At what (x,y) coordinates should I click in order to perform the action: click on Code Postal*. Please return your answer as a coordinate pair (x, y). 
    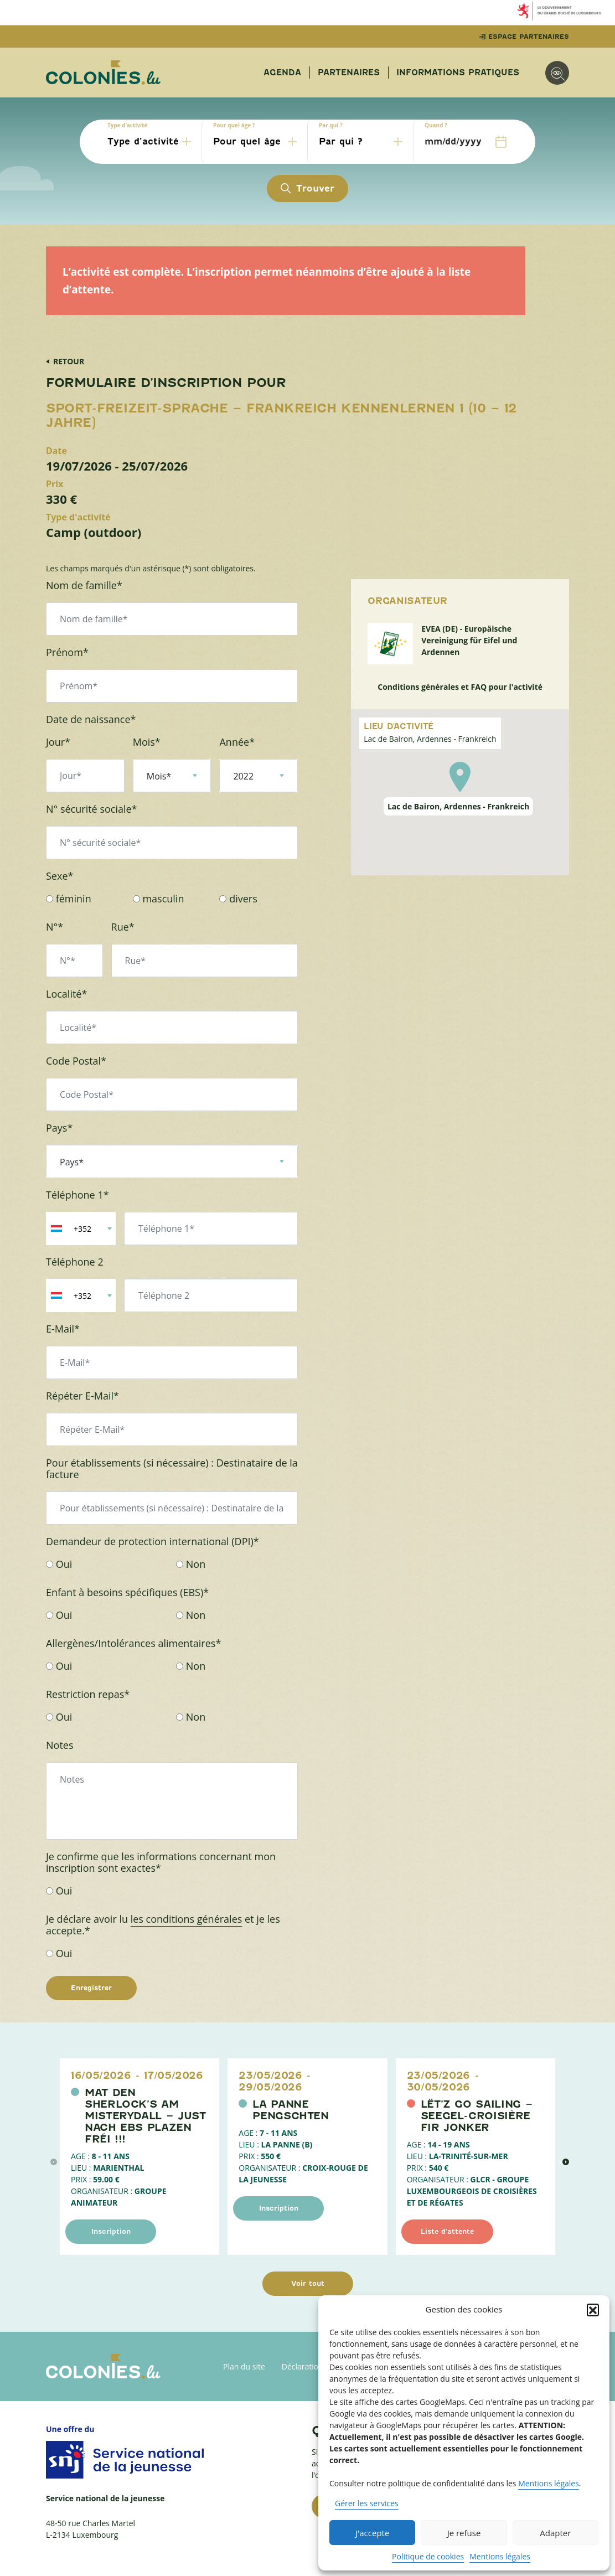
    Looking at the image, I should click on (76, 1061).